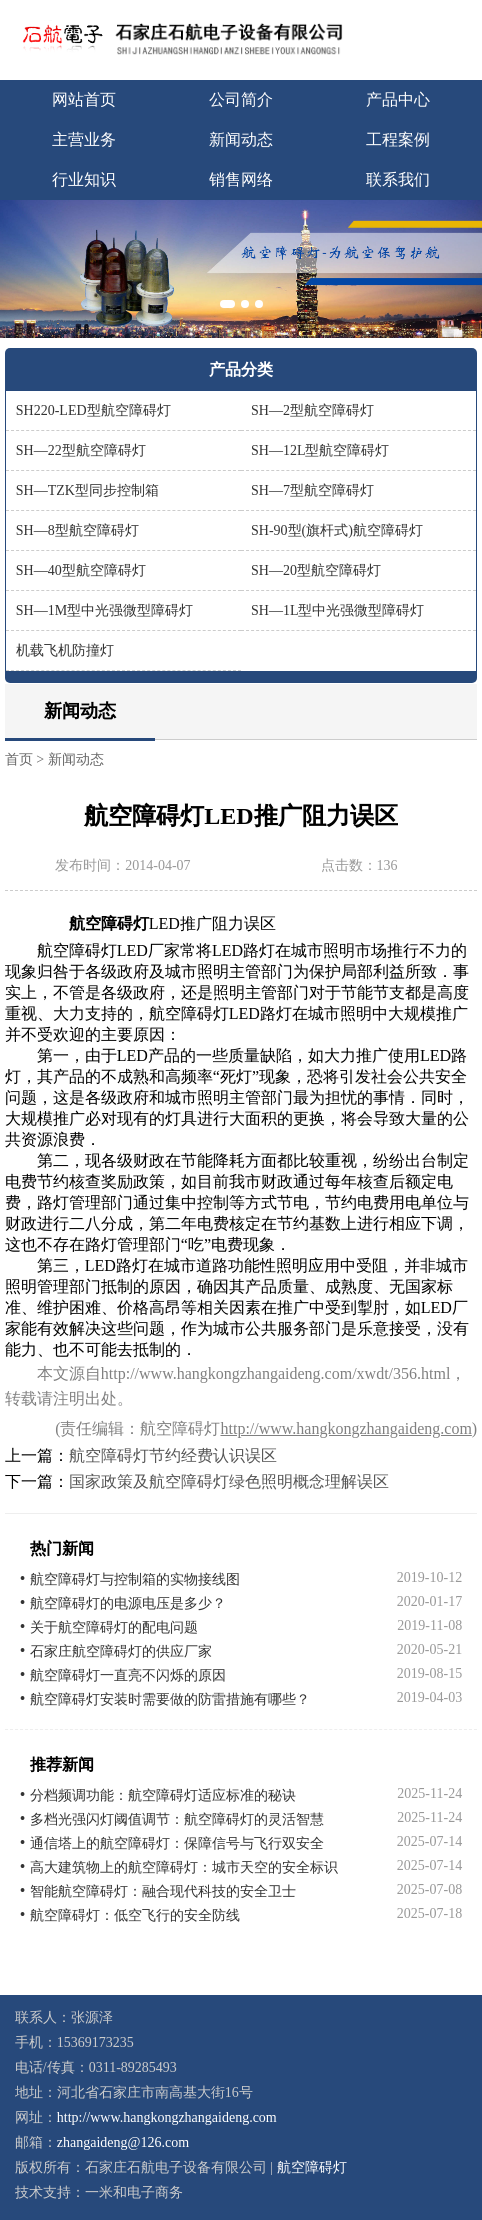  Describe the element at coordinates (81, 570) in the screenshot. I see `SH—40型航空障碍灯` at that location.